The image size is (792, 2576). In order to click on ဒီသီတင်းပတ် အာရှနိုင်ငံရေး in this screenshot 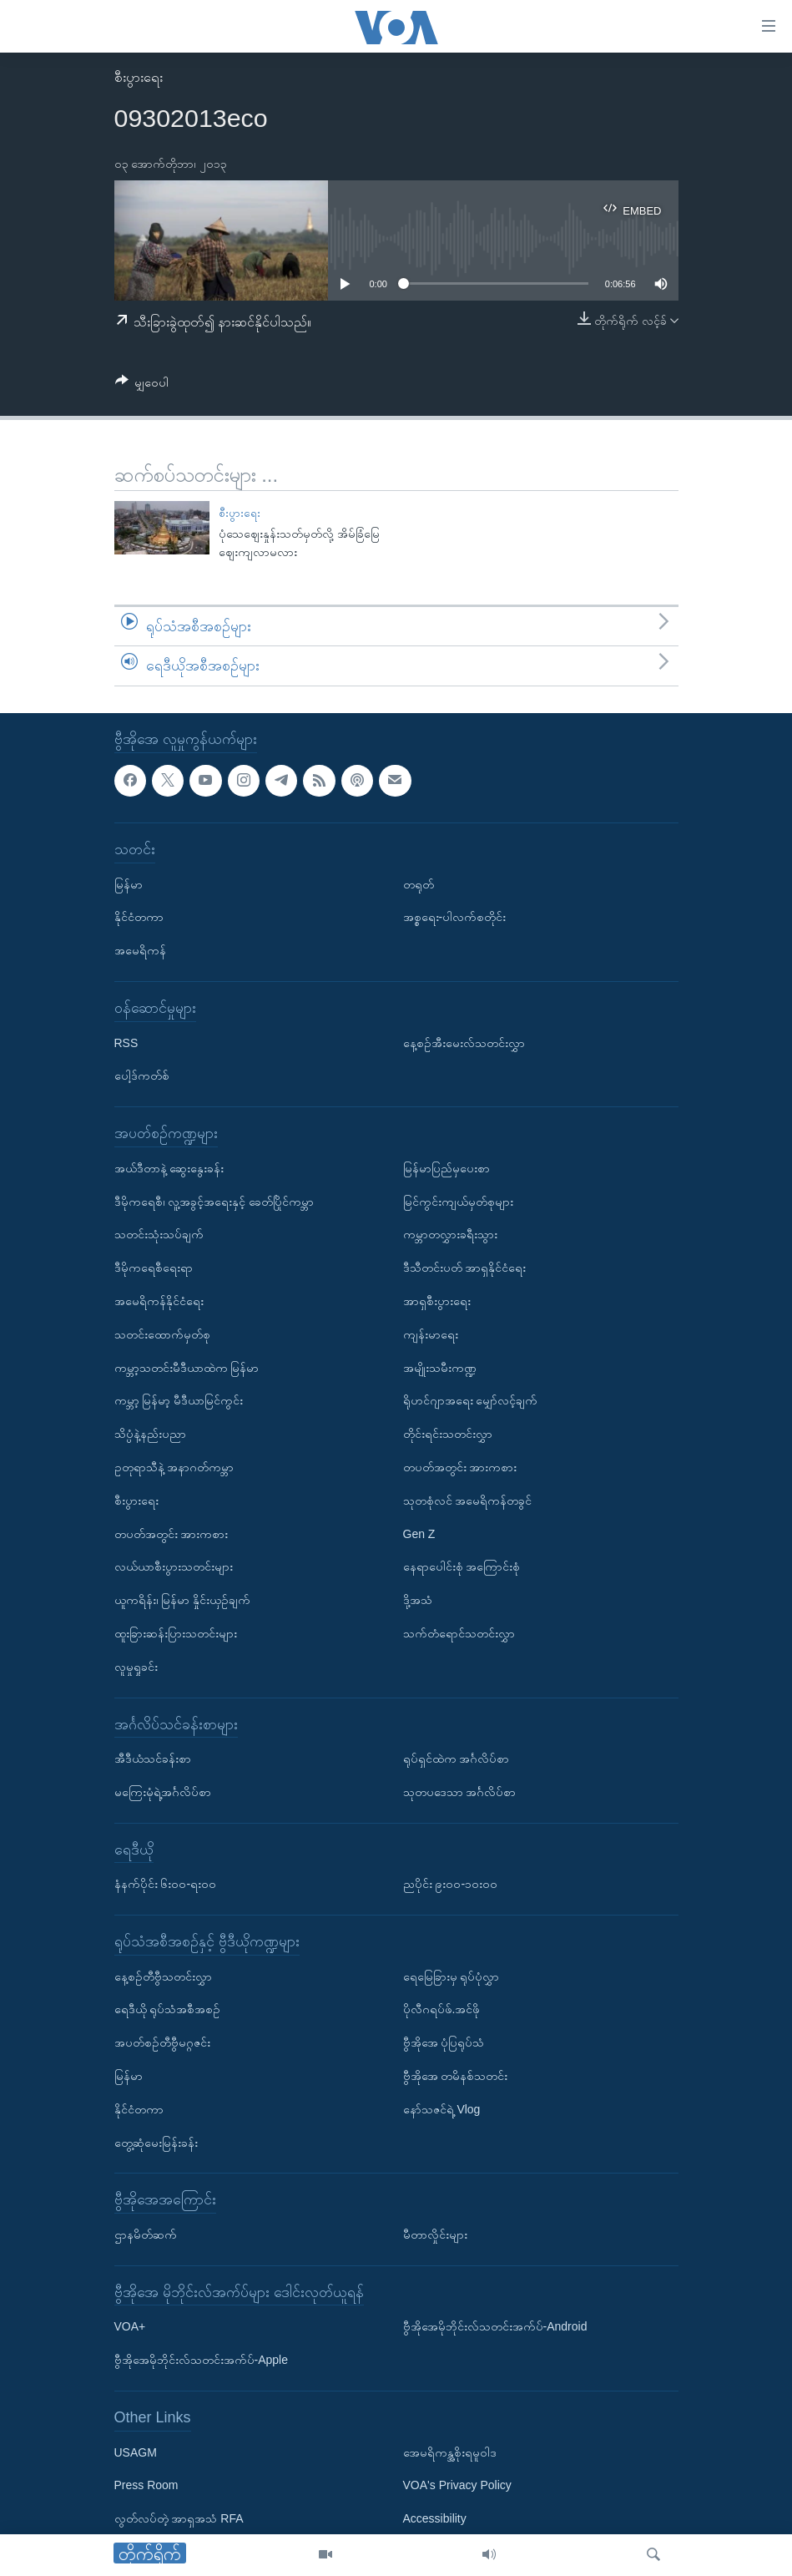, I will do `click(465, 1267)`.